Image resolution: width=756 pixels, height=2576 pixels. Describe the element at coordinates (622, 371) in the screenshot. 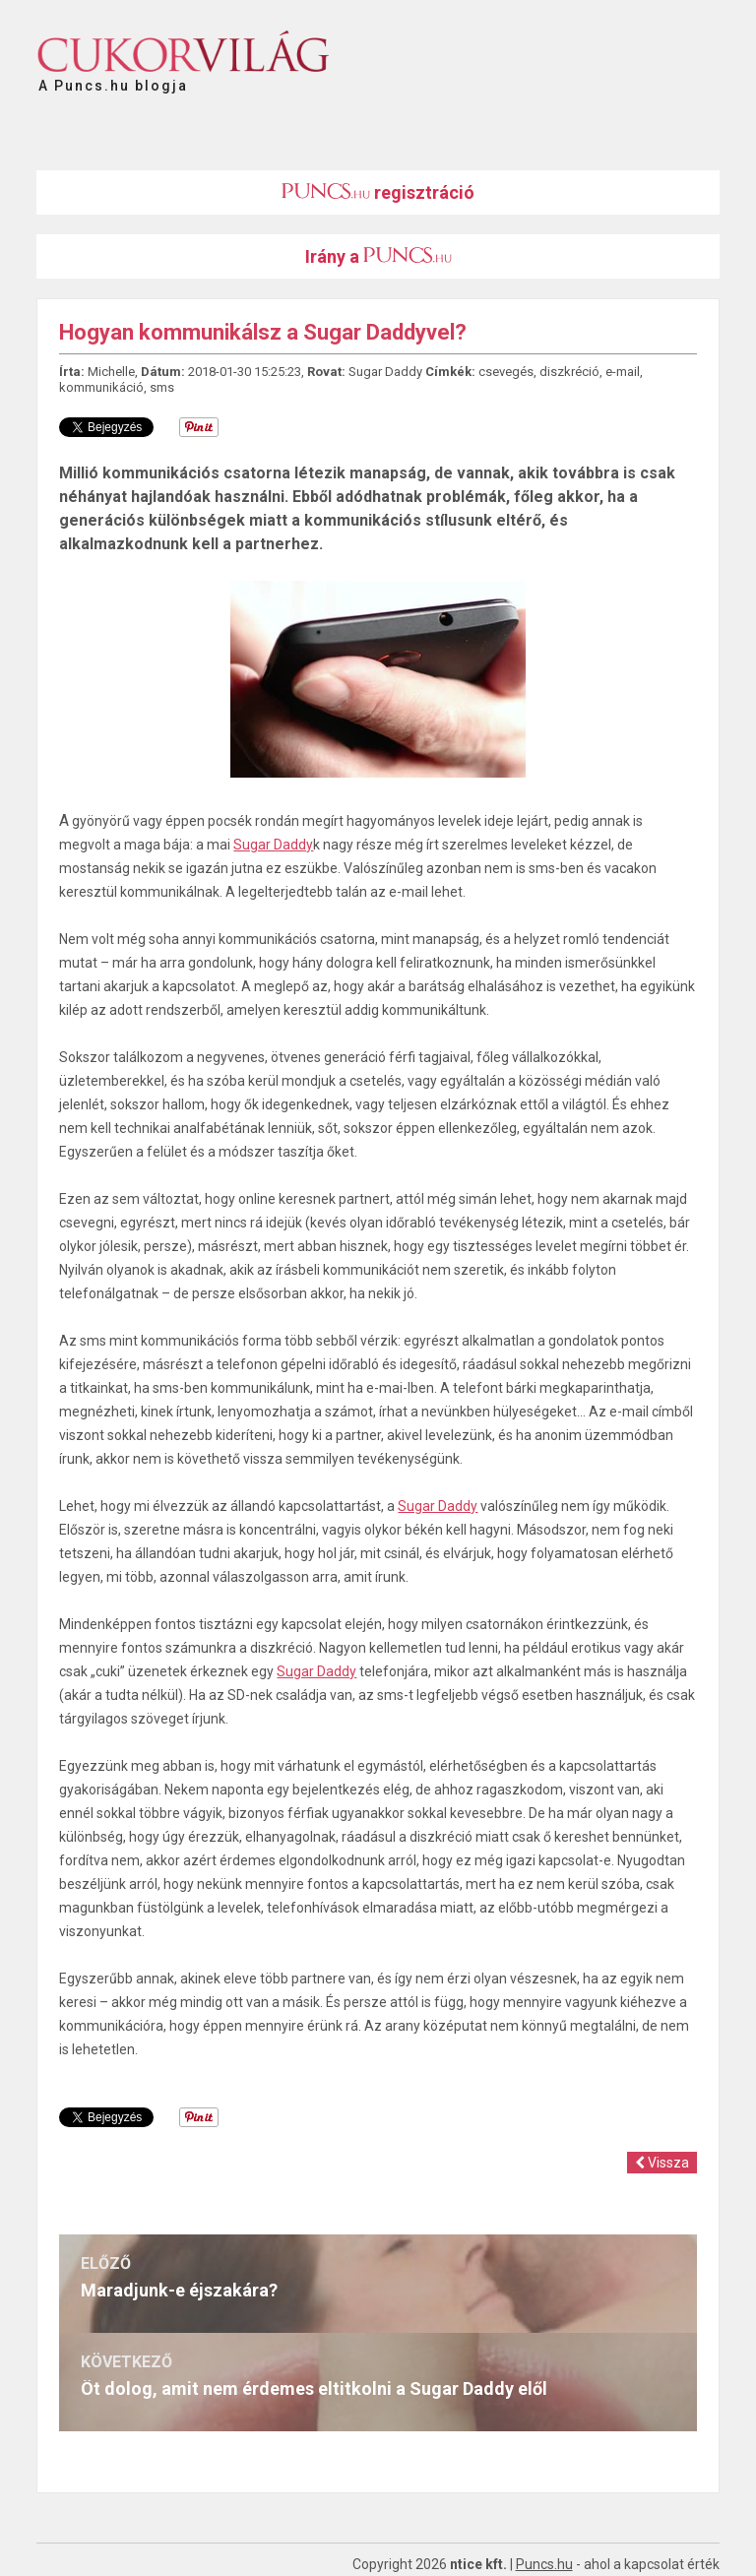

I see `e-mail` at that location.